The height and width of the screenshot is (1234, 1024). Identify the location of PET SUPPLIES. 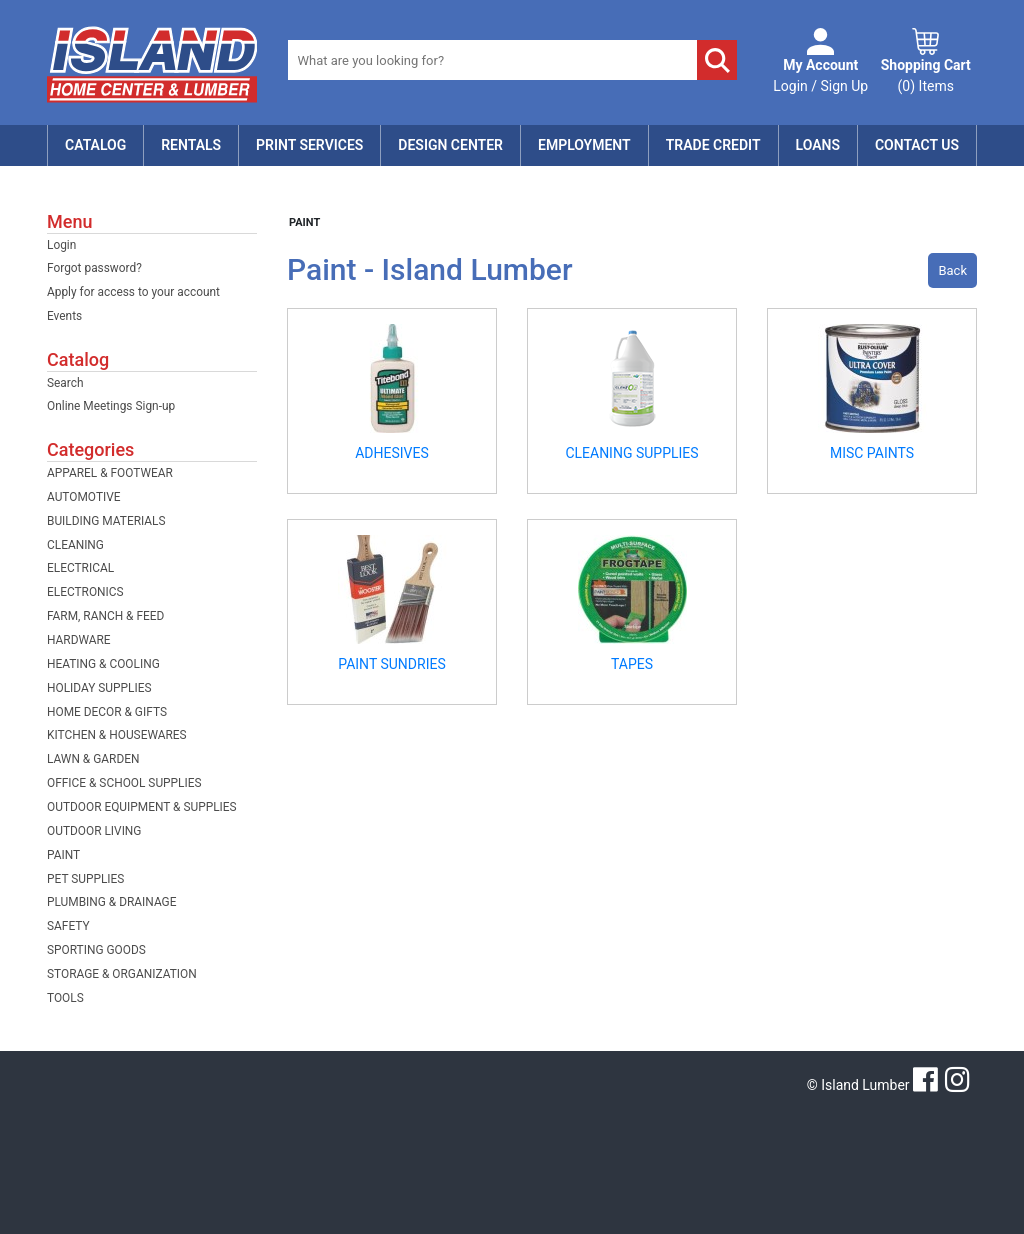
(85, 879).